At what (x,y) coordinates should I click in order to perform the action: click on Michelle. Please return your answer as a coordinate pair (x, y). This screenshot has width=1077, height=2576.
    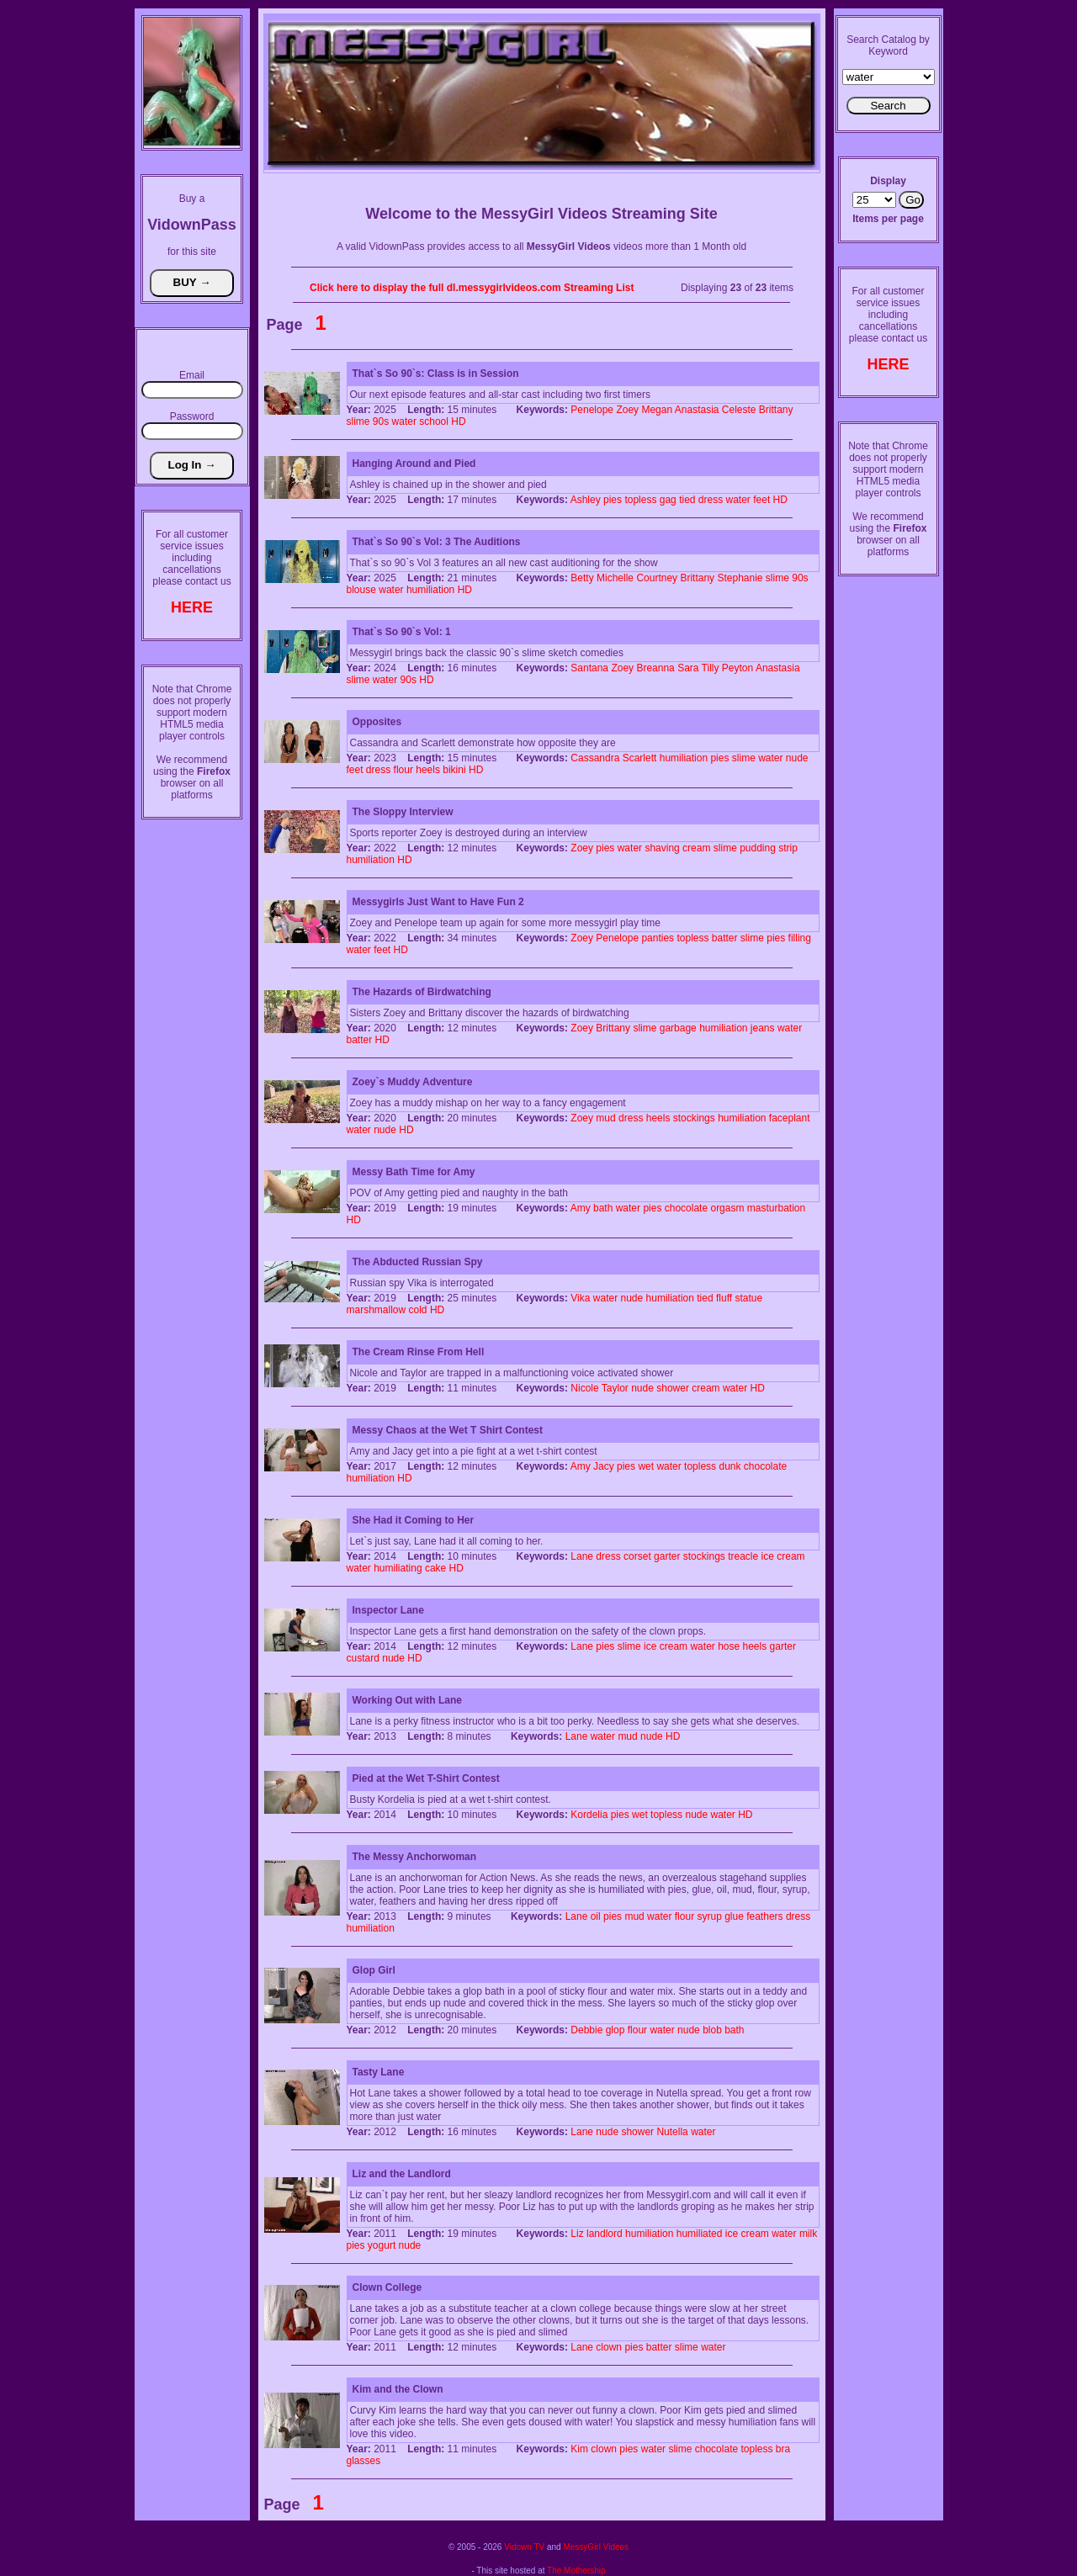
    Looking at the image, I should click on (615, 578).